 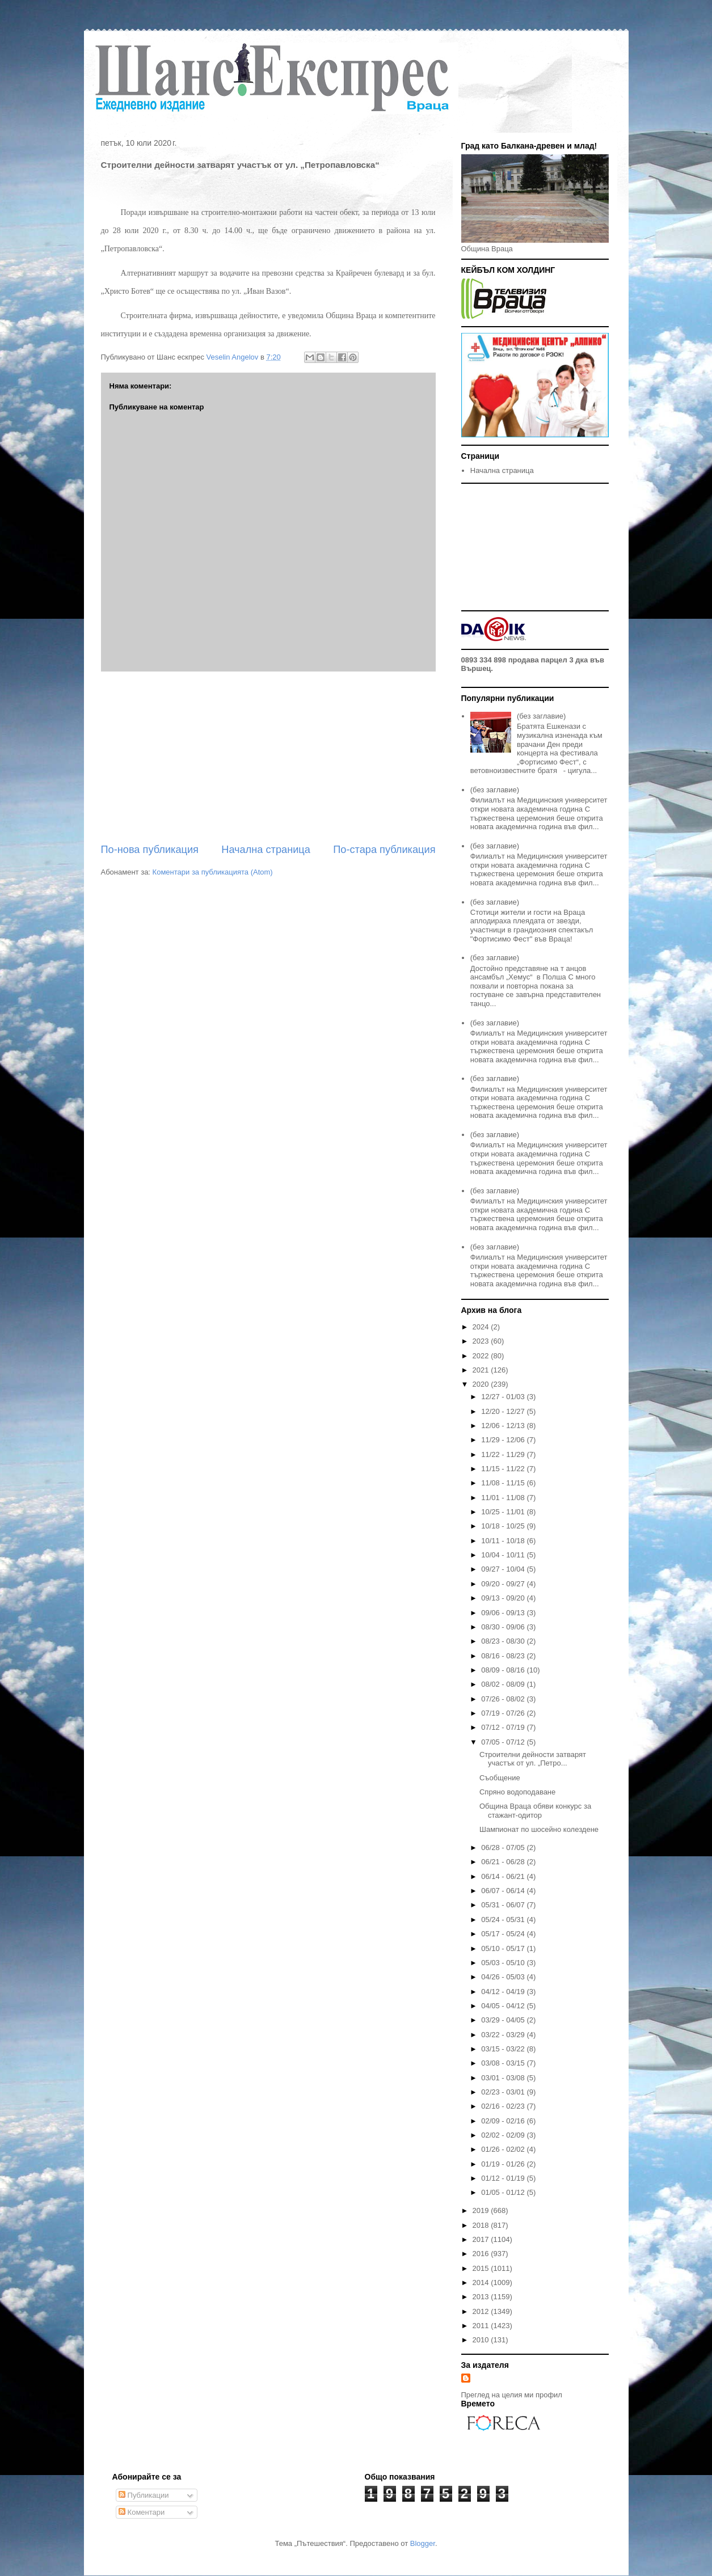 What do you see at coordinates (503, 1699) in the screenshot?
I see `07/26 - 08/02` at bounding box center [503, 1699].